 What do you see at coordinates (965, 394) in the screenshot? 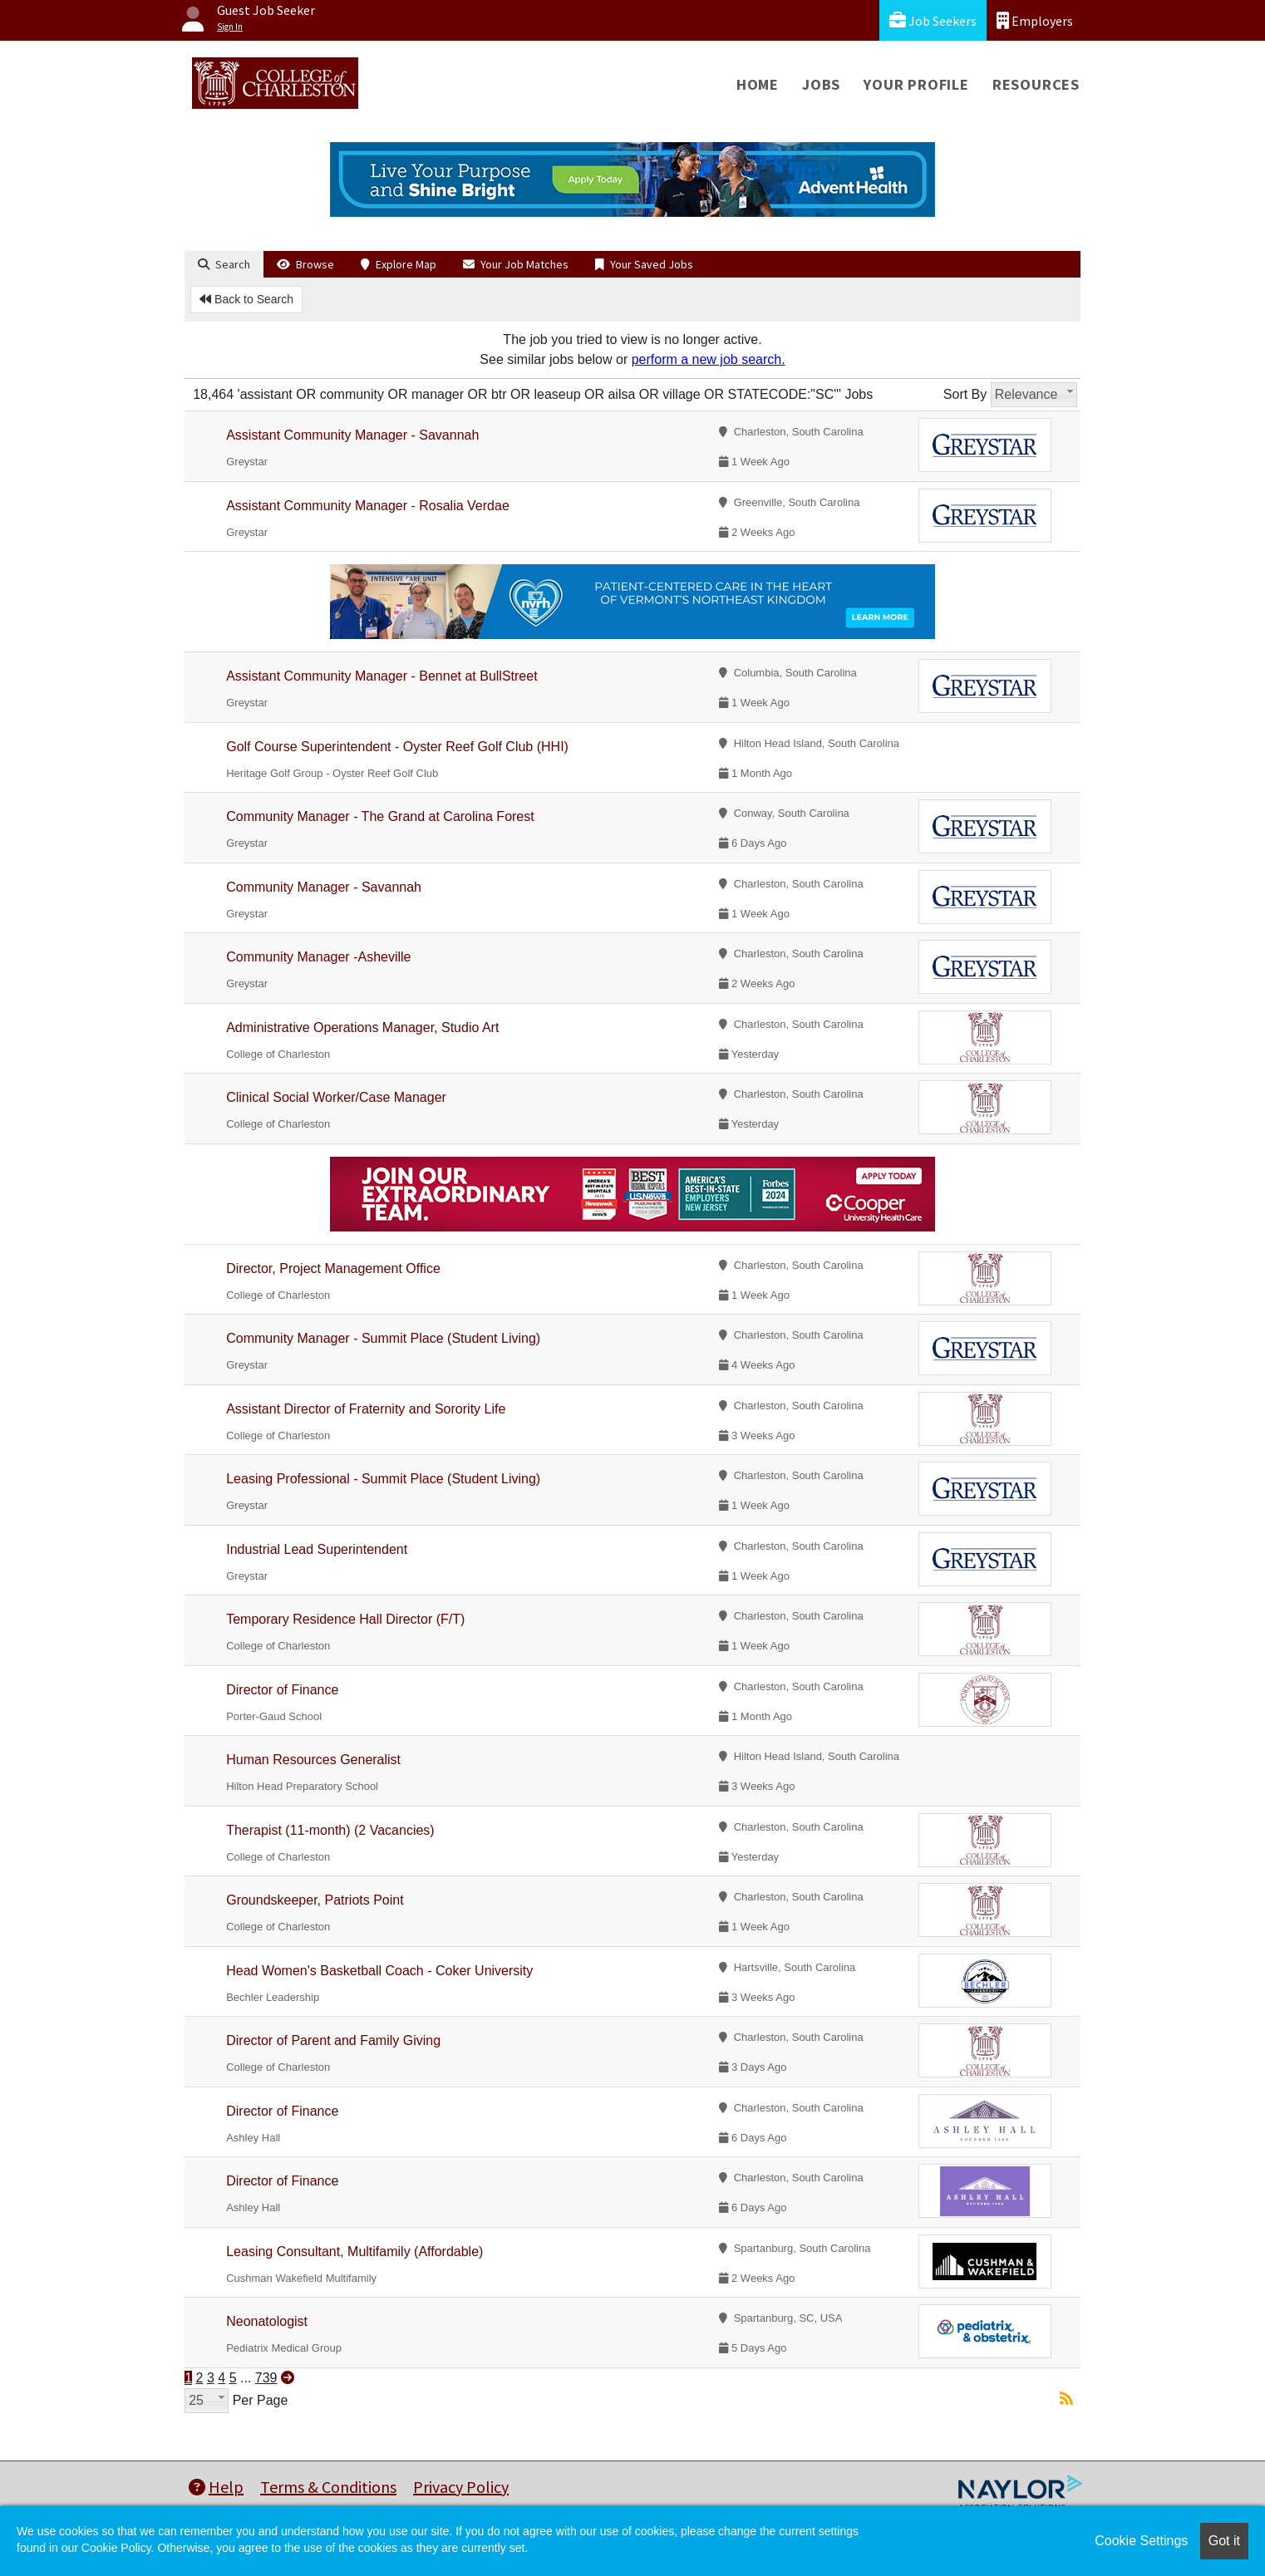
I see `Sort By` at bounding box center [965, 394].